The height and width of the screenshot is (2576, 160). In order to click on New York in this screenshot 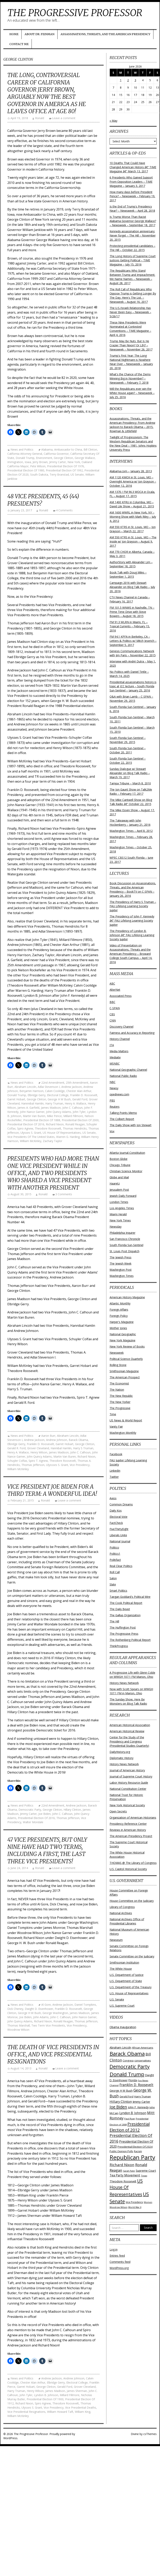, I will do `click(73, 462)`.